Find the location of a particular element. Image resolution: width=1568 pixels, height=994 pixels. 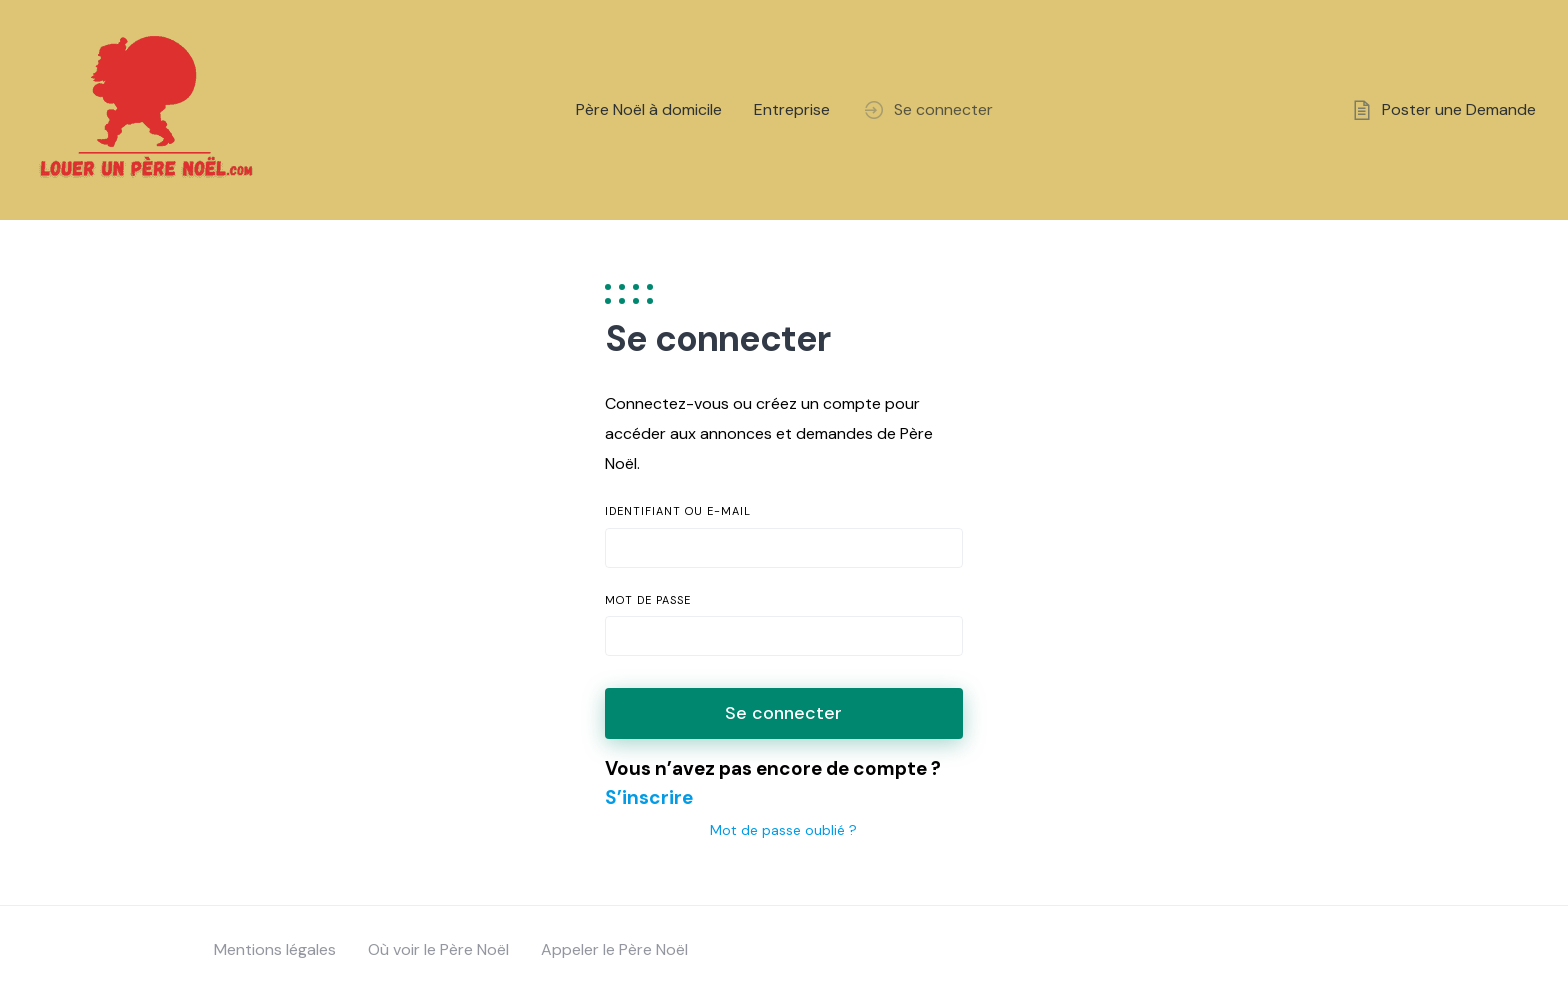

S’inscrire is located at coordinates (649, 797).